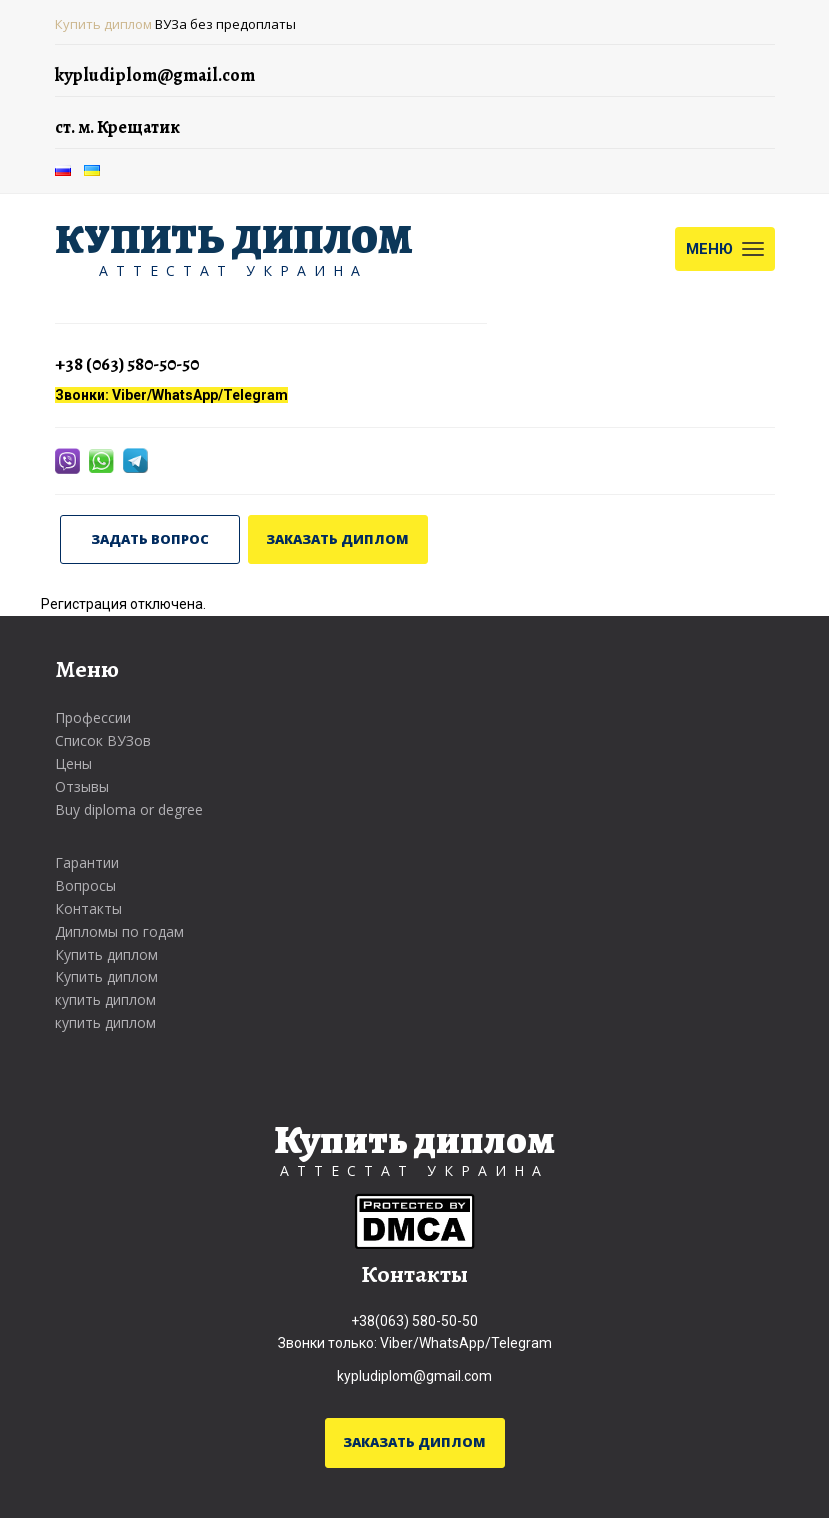 The image size is (829, 1518). I want to click on Дипломы по годам, so click(119, 931).